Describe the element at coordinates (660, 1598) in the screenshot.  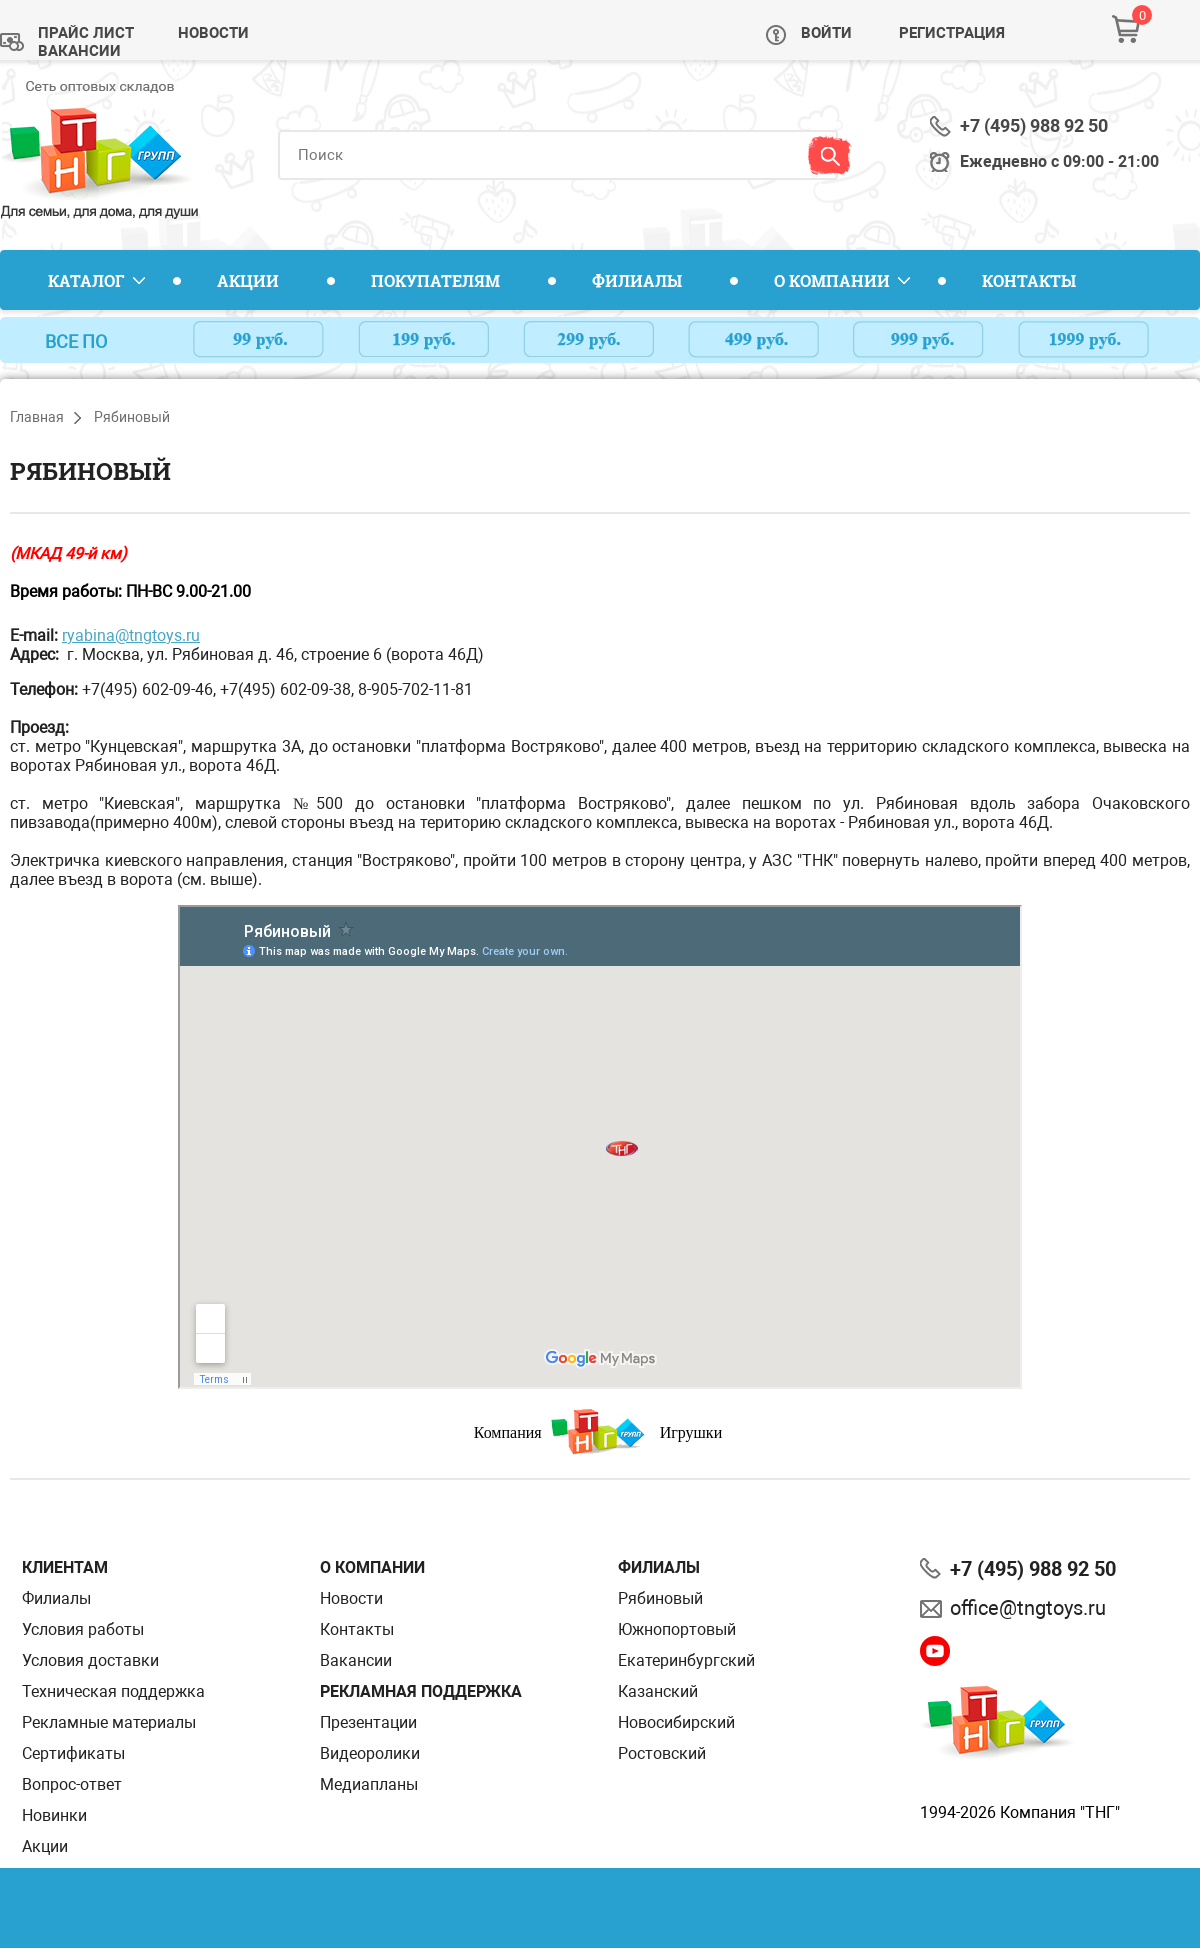
I see `Рябиновый` at that location.